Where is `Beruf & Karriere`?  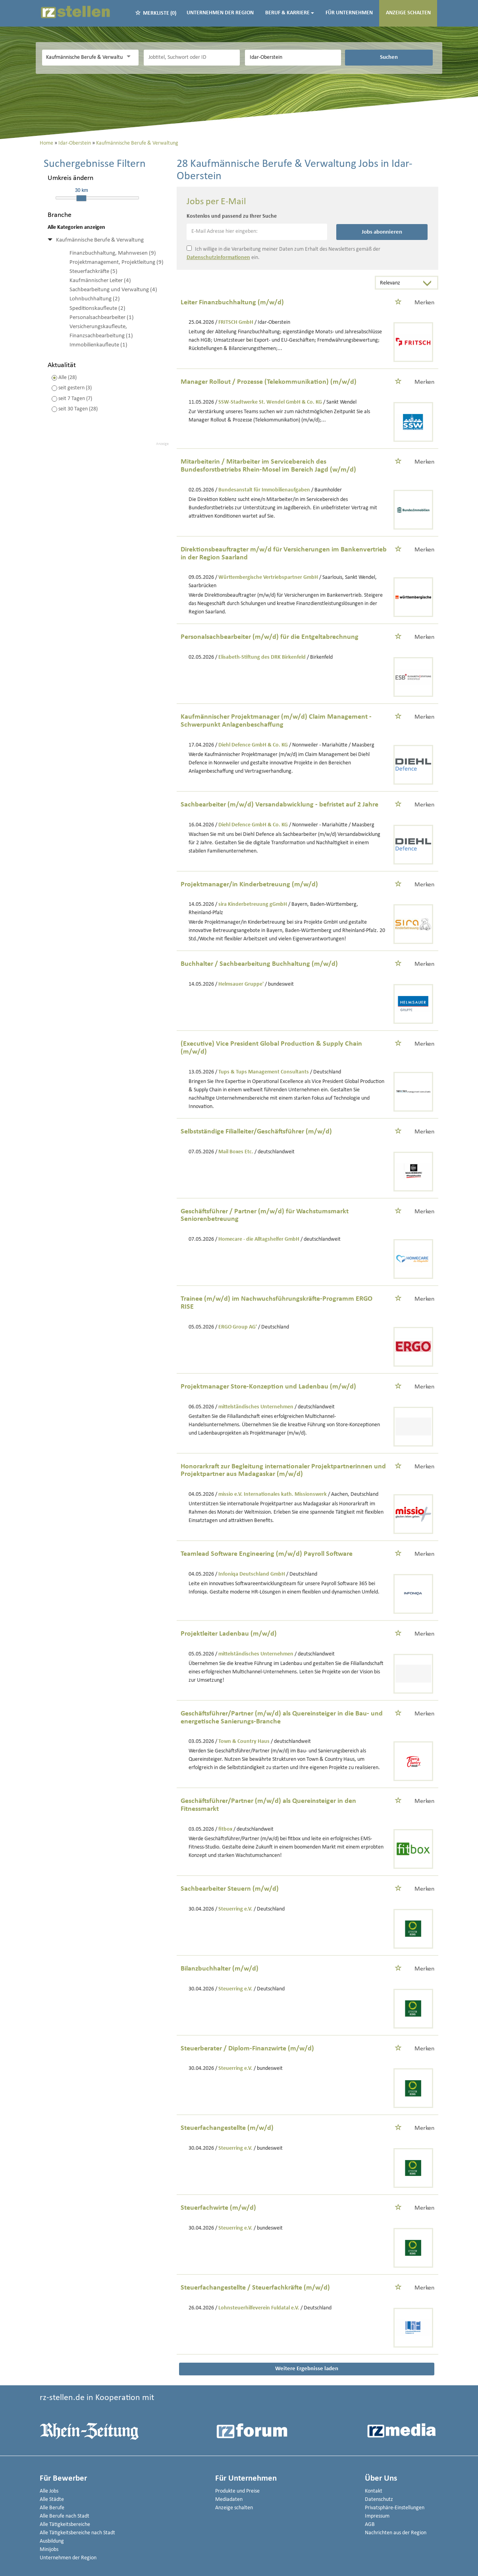 Beruf & Karriere is located at coordinates (289, 13).